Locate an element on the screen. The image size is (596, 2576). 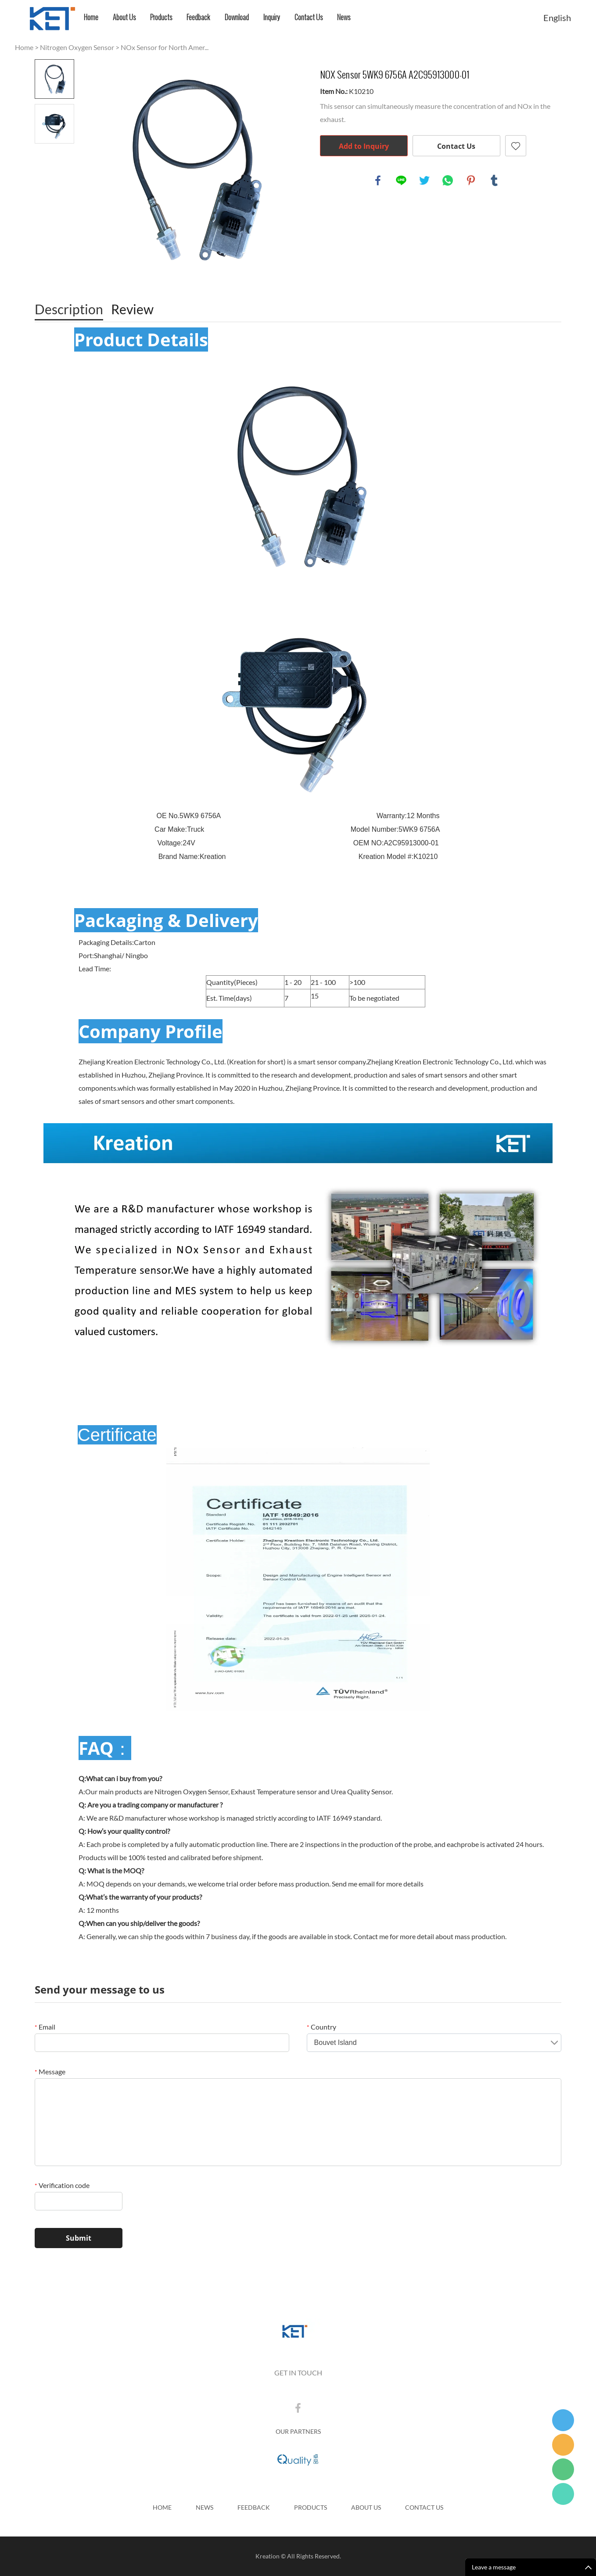
Message is located at coordinates (50, 2071).